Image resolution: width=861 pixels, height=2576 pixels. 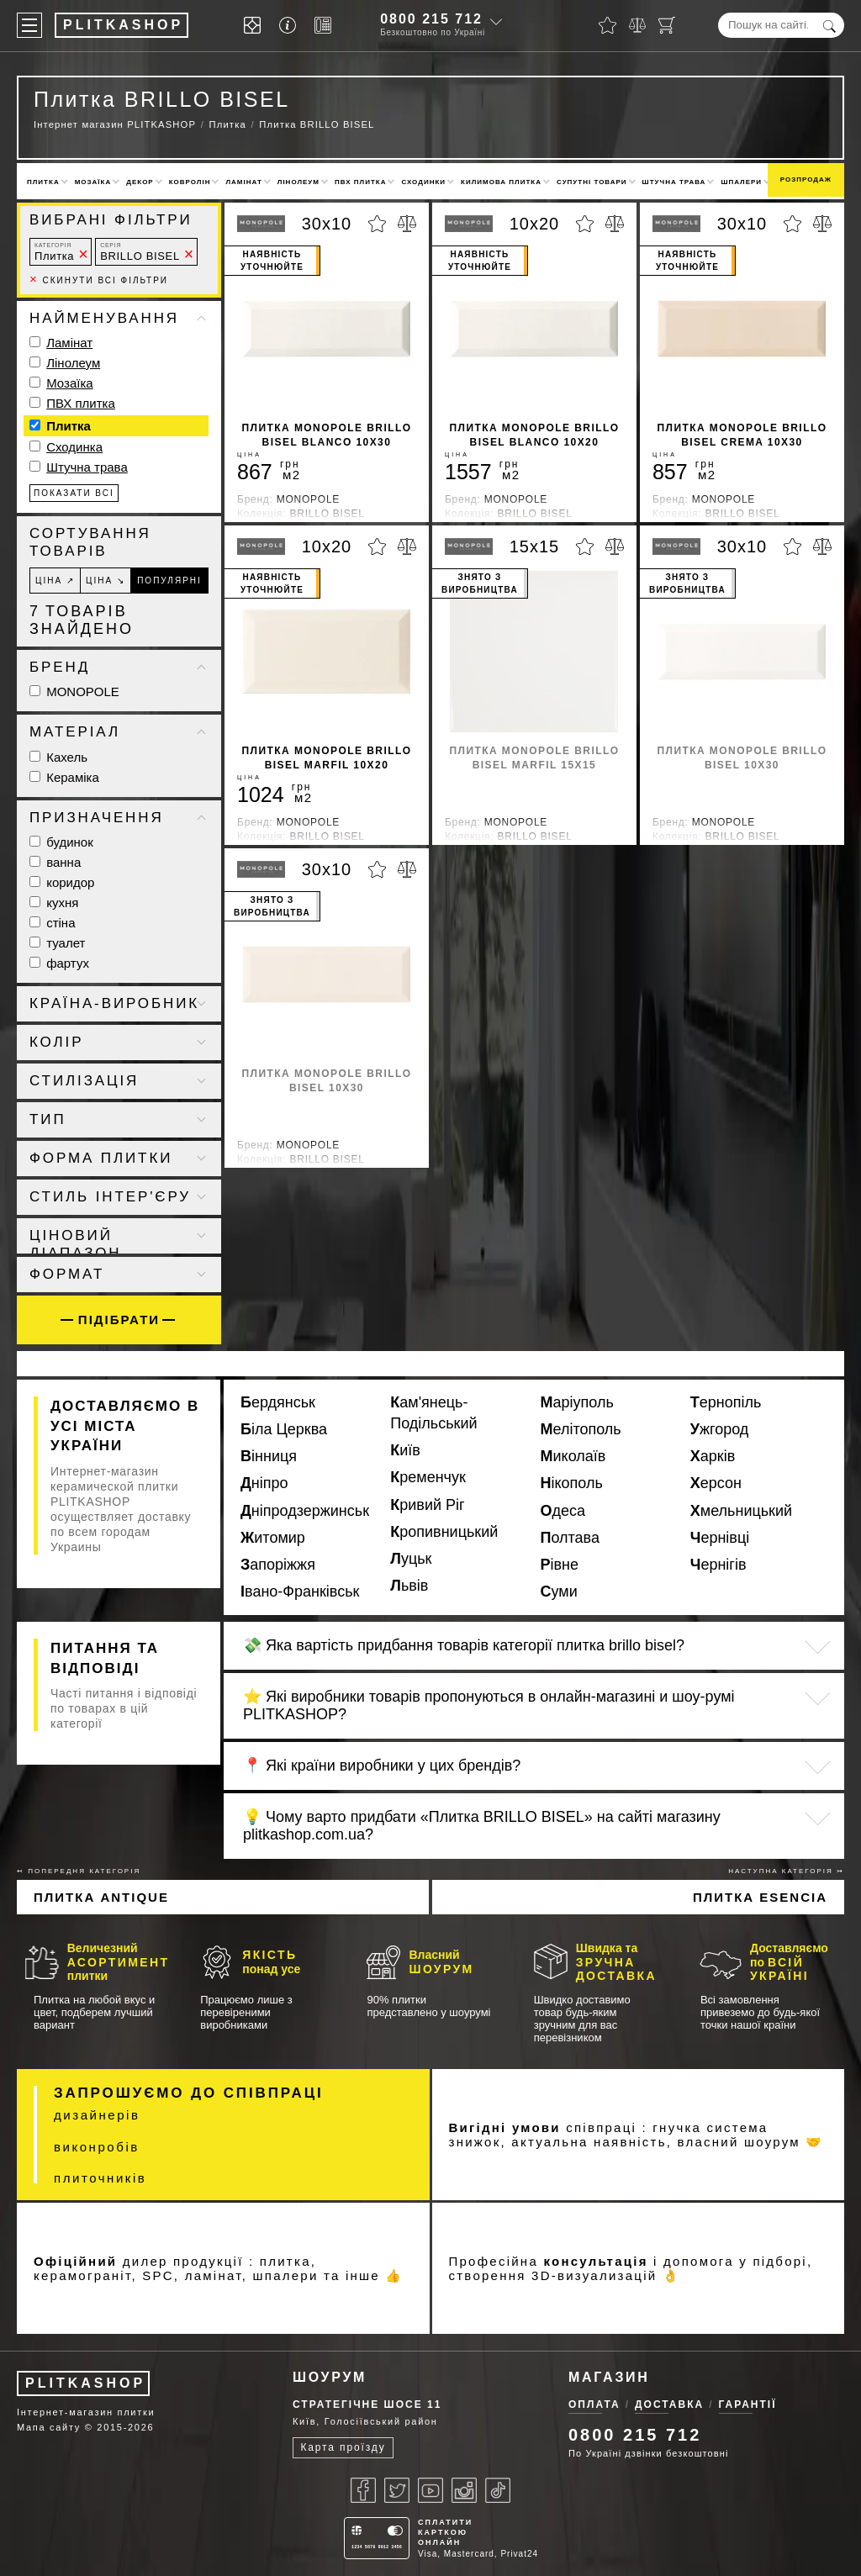 I want to click on Лінолеум, so click(x=298, y=182).